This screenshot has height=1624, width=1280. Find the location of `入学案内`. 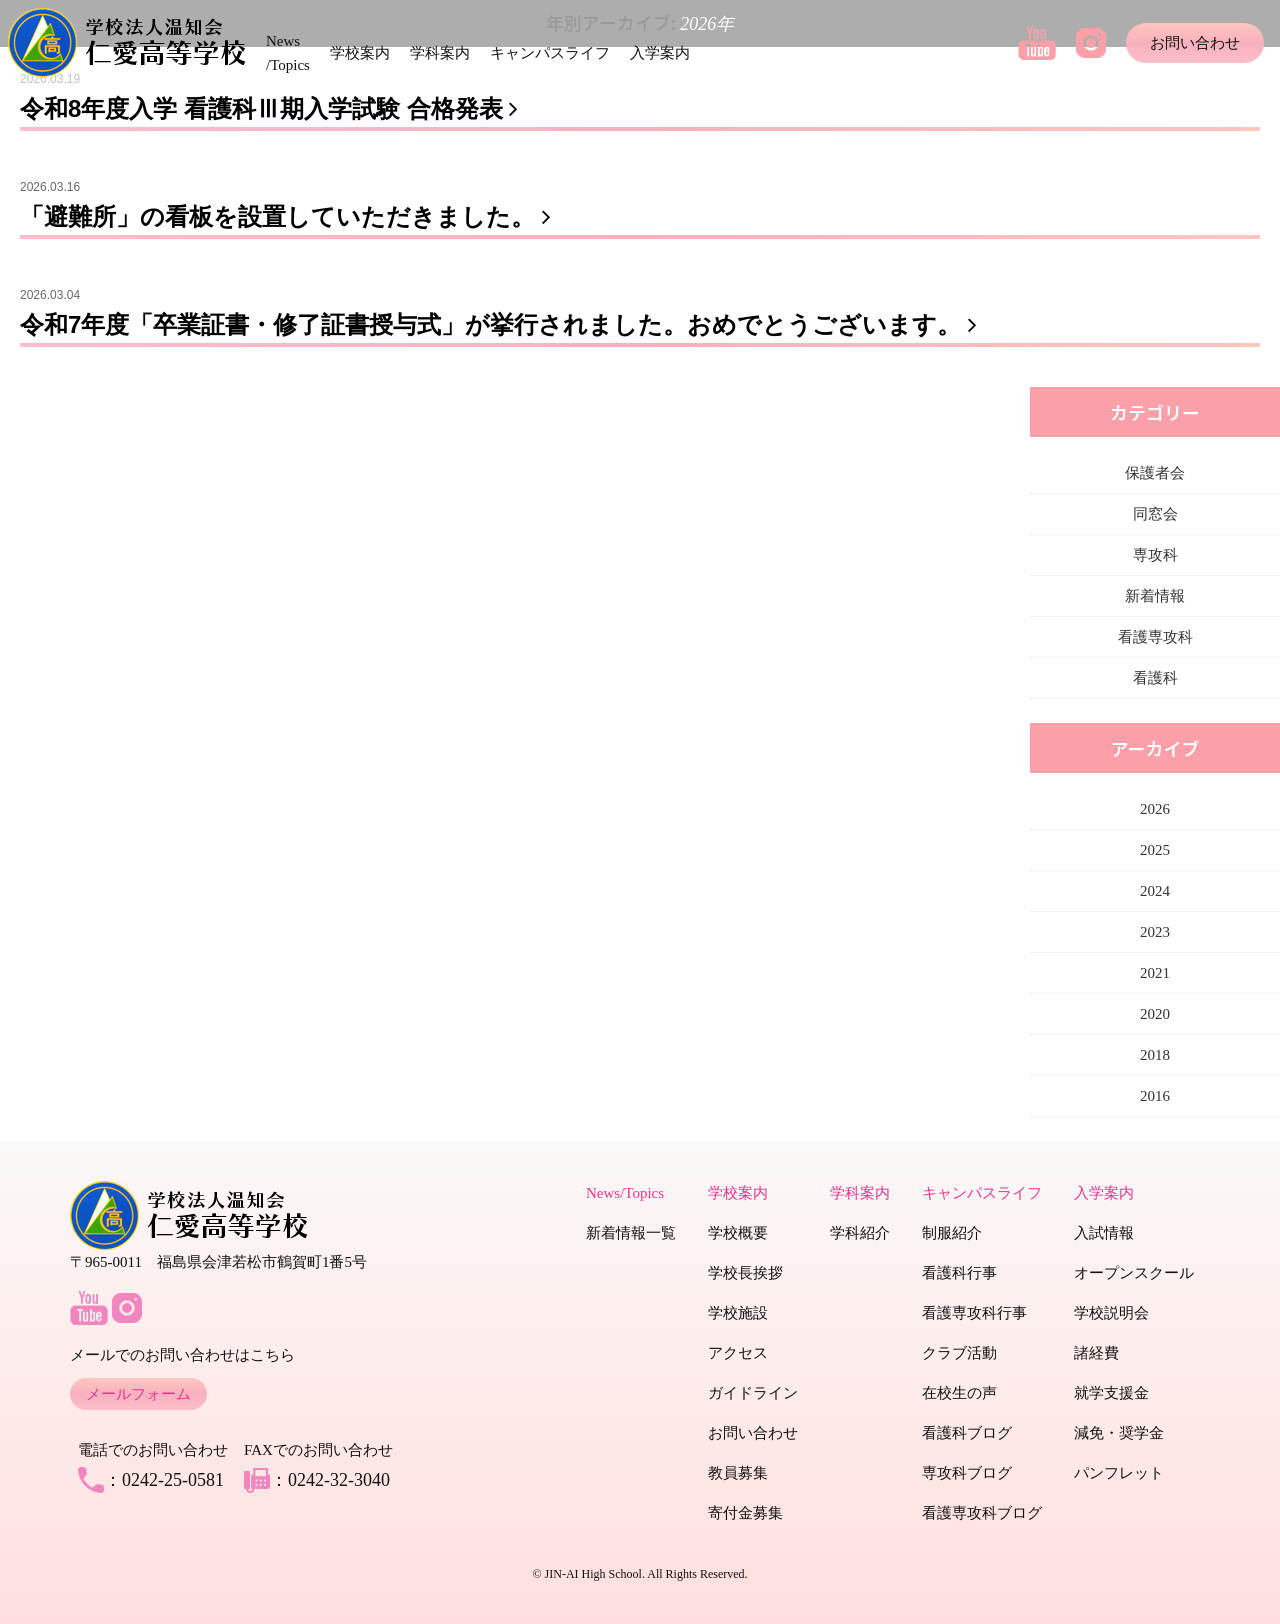

入学案内 is located at coordinates (660, 53).